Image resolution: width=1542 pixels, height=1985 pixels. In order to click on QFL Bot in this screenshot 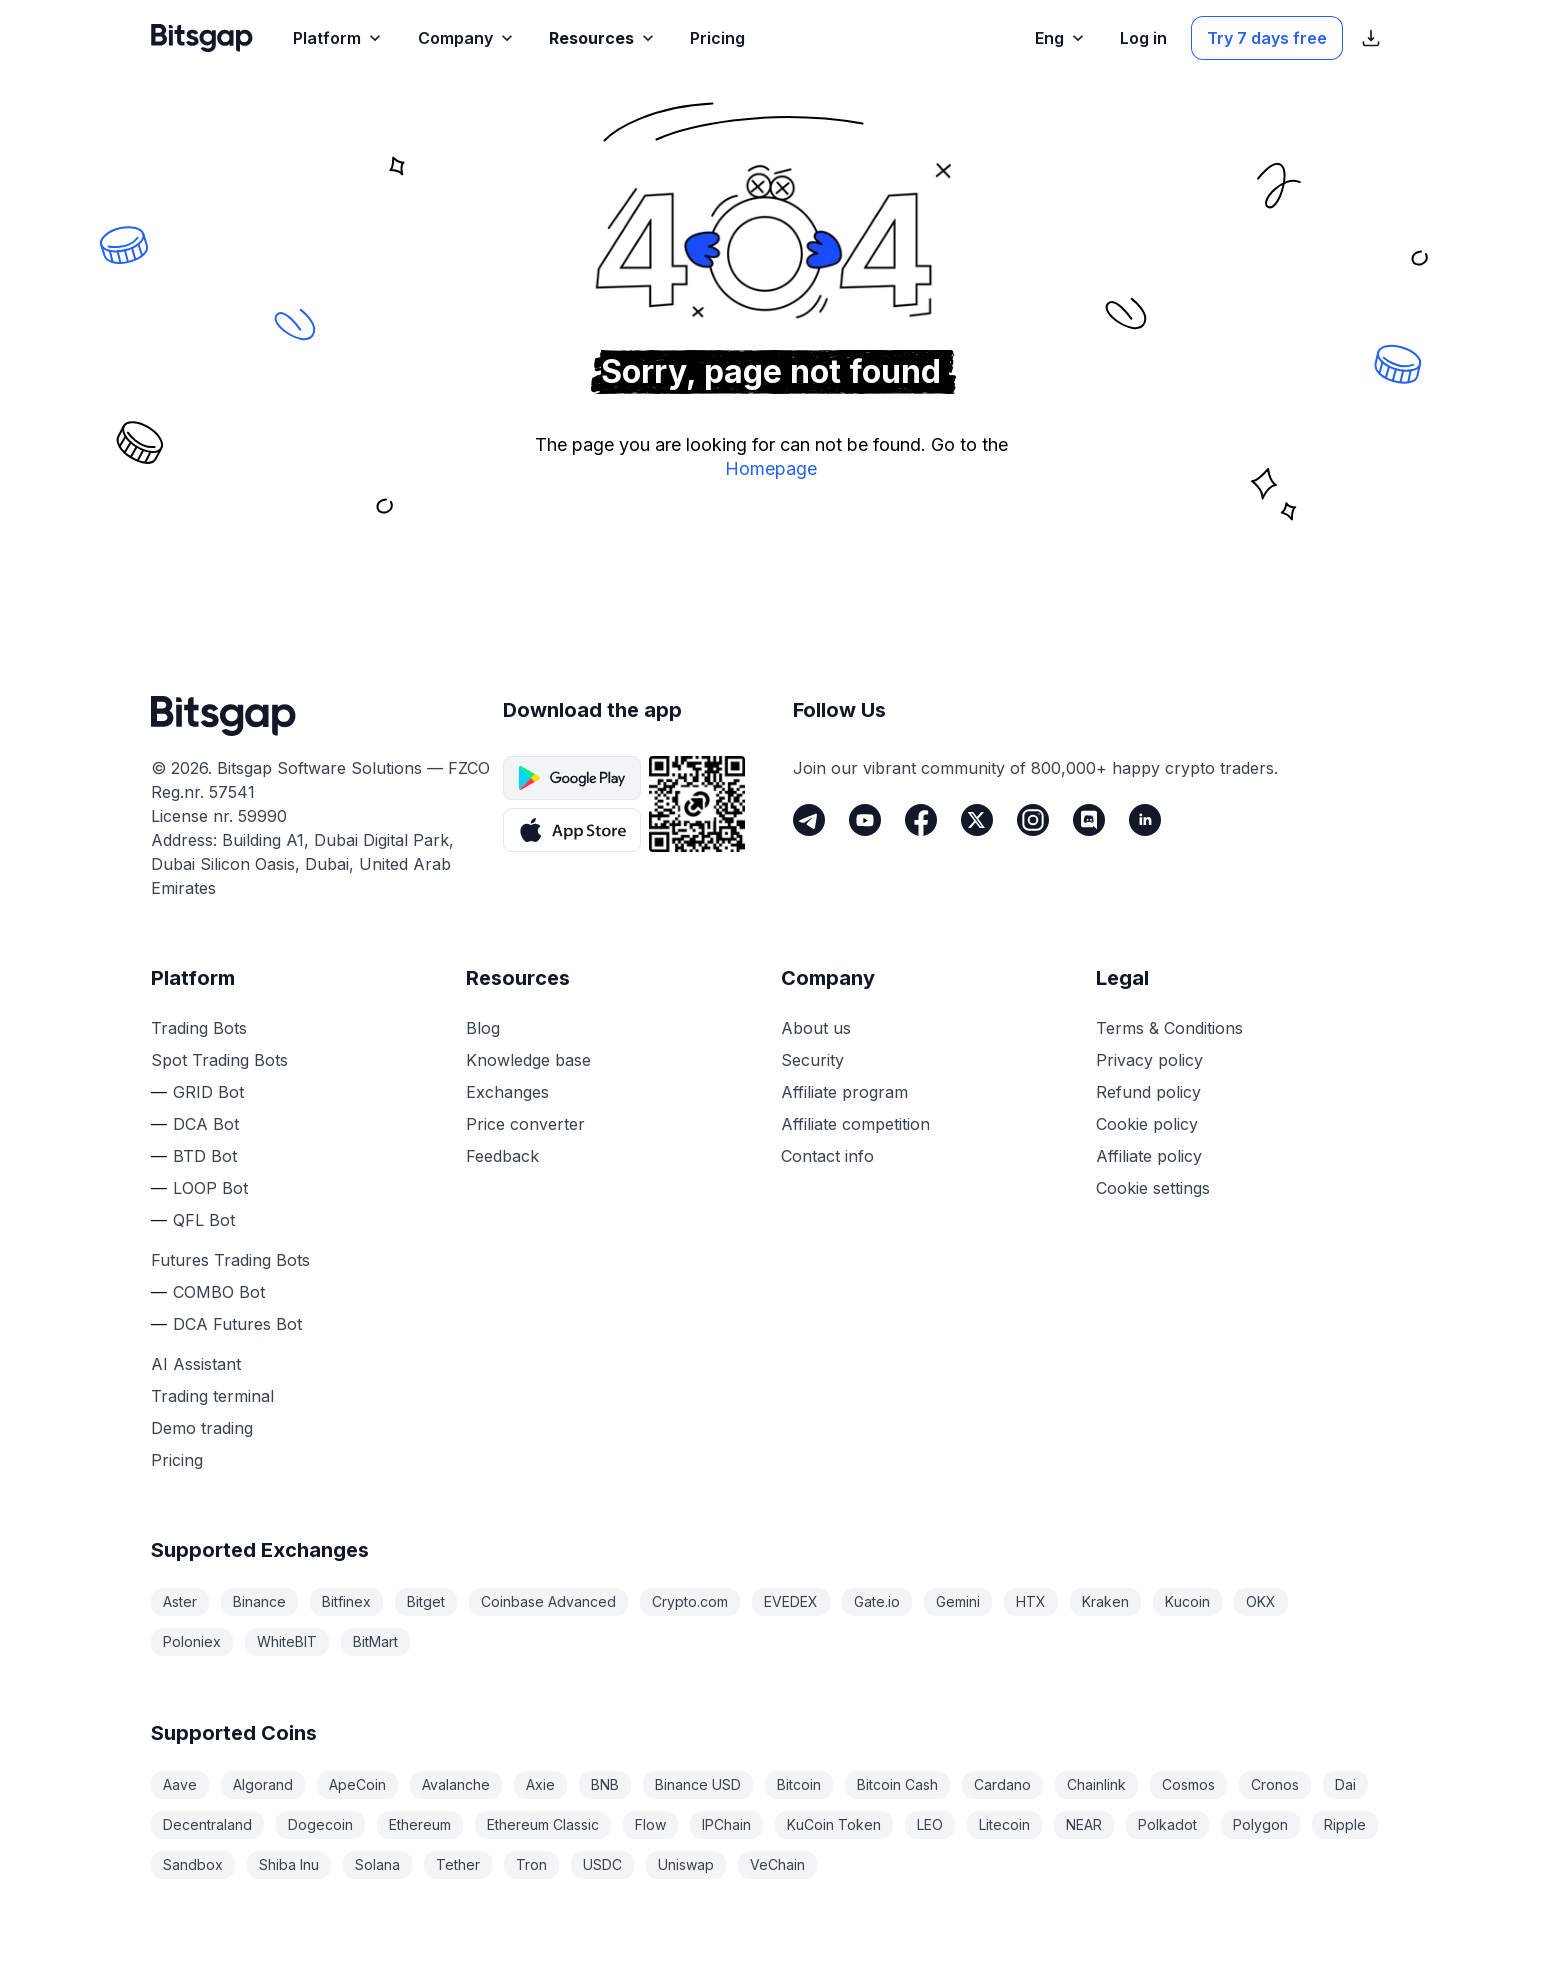, I will do `click(204, 1220)`.